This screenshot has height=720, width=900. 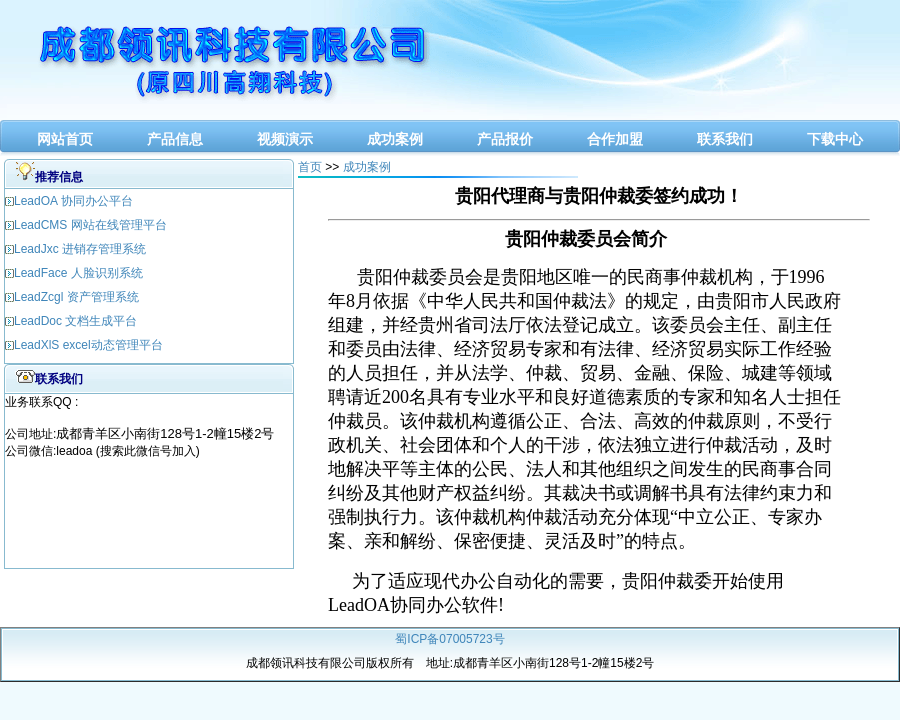 What do you see at coordinates (835, 139) in the screenshot?
I see `下载中心` at bounding box center [835, 139].